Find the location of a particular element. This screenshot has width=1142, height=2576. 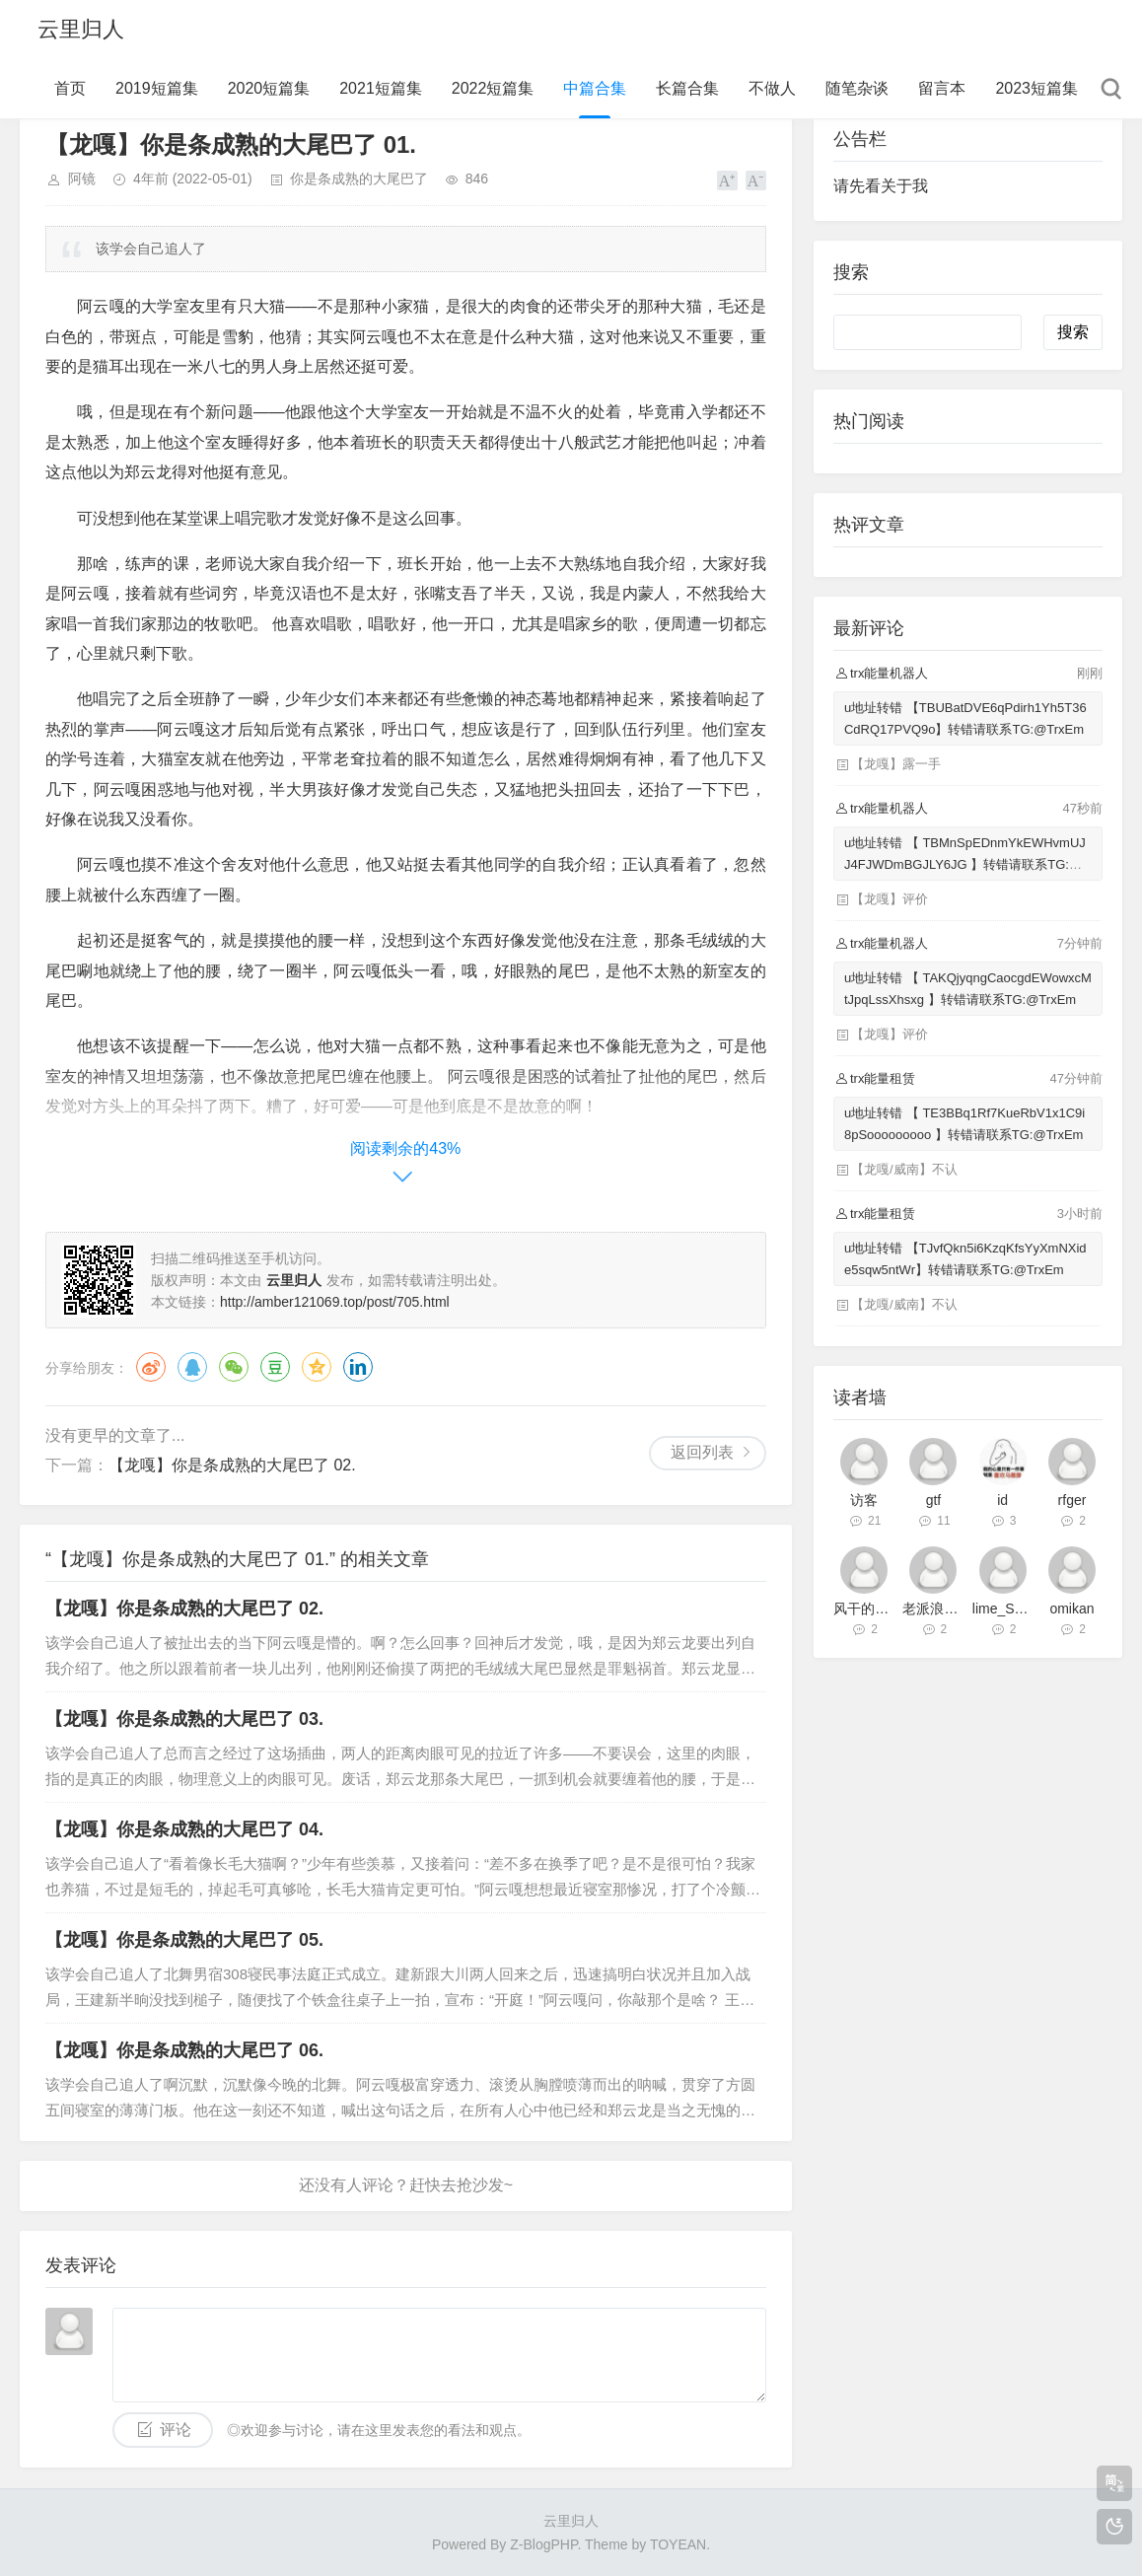

随笔杂谈 is located at coordinates (857, 88).